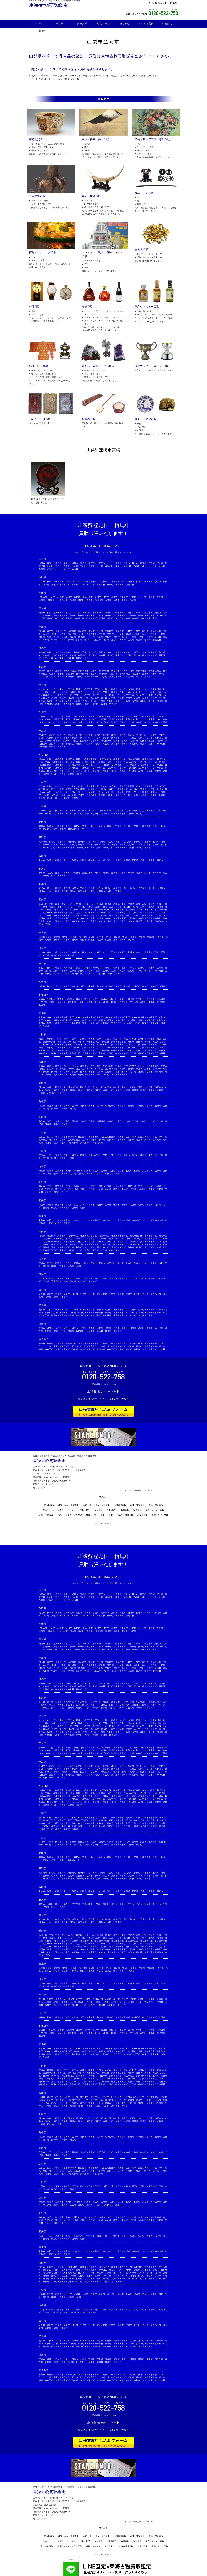  I want to click on 東御市, so click(46, 847).